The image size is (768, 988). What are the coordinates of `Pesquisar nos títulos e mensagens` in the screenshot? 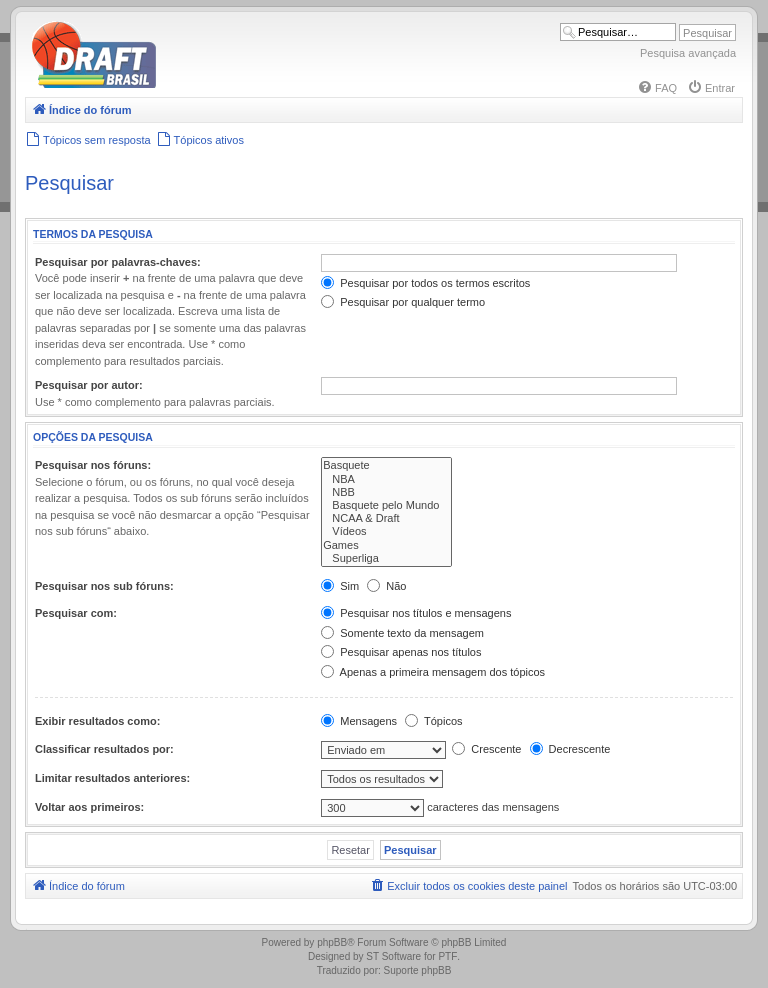 It's located at (416, 613).